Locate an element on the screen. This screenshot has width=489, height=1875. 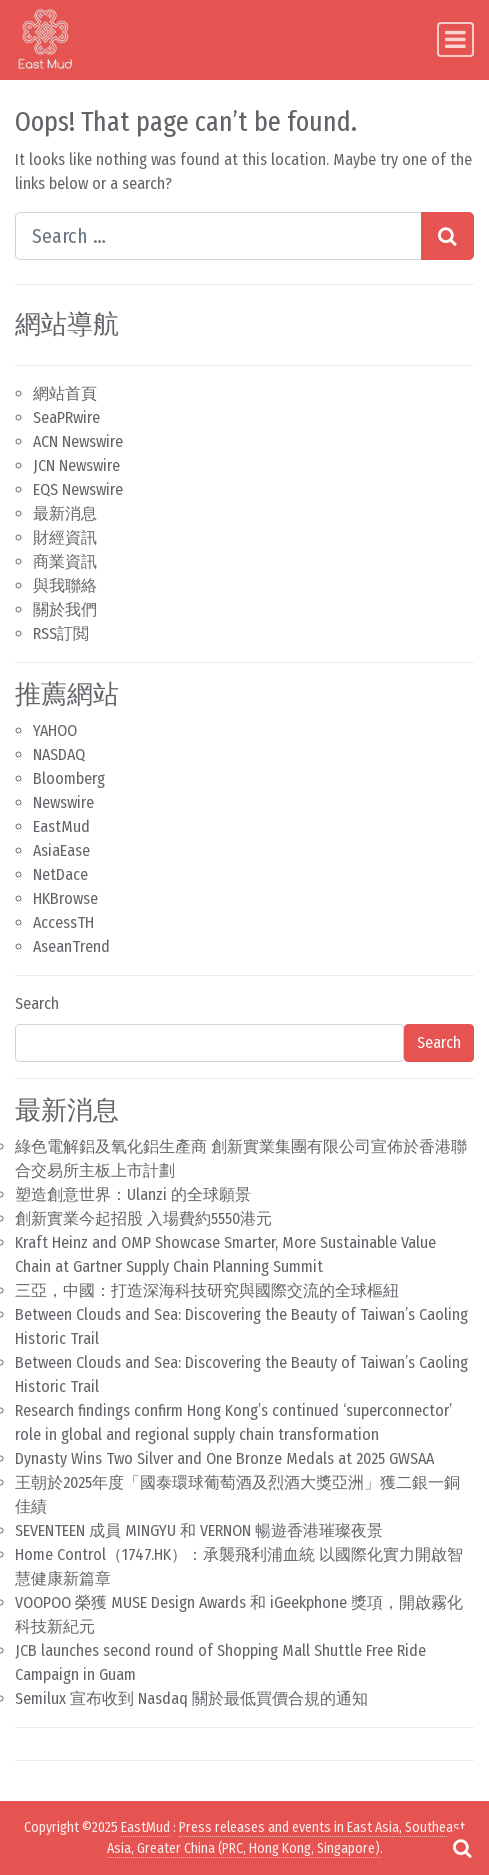
HKBrowse is located at coordinates (65, 898).